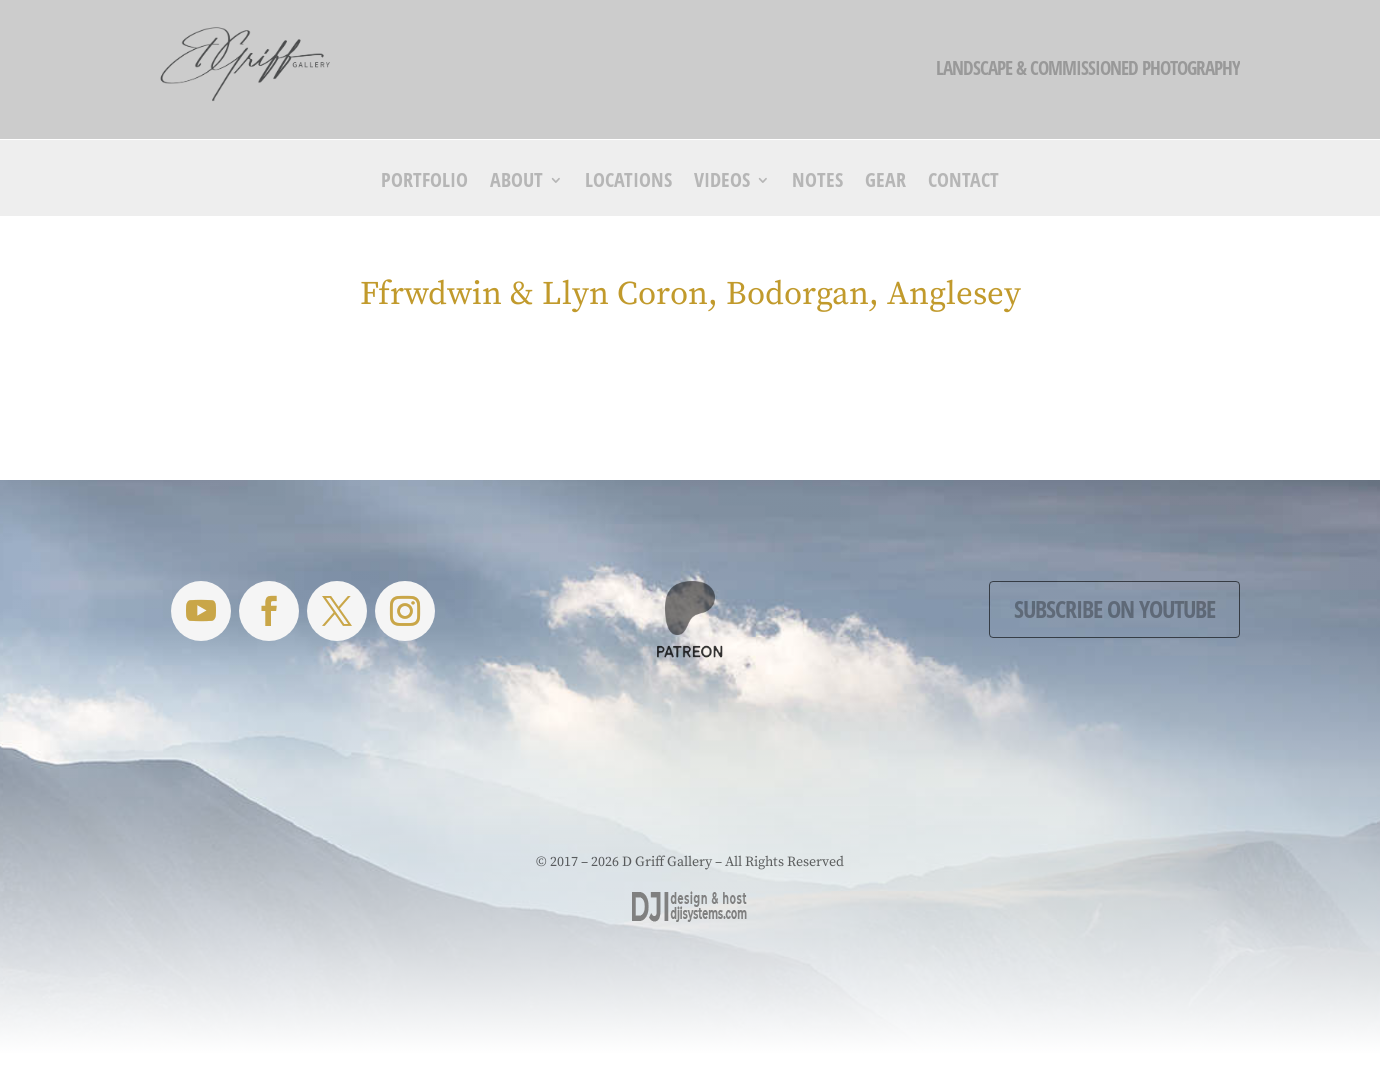  Describe the element at coordinates (628, 183) in the screenshot. I see `Locations` at that location.